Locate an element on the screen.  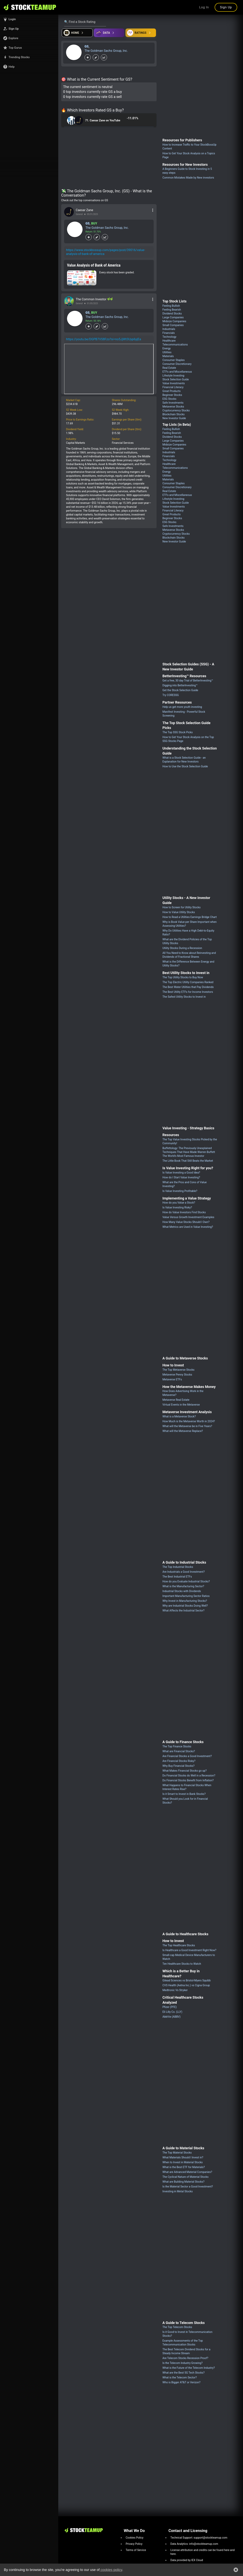
https://www.stockbossup.com/pages/post/39016/value-analysis-of-bank-of-america is located at coordinates (105, 252).